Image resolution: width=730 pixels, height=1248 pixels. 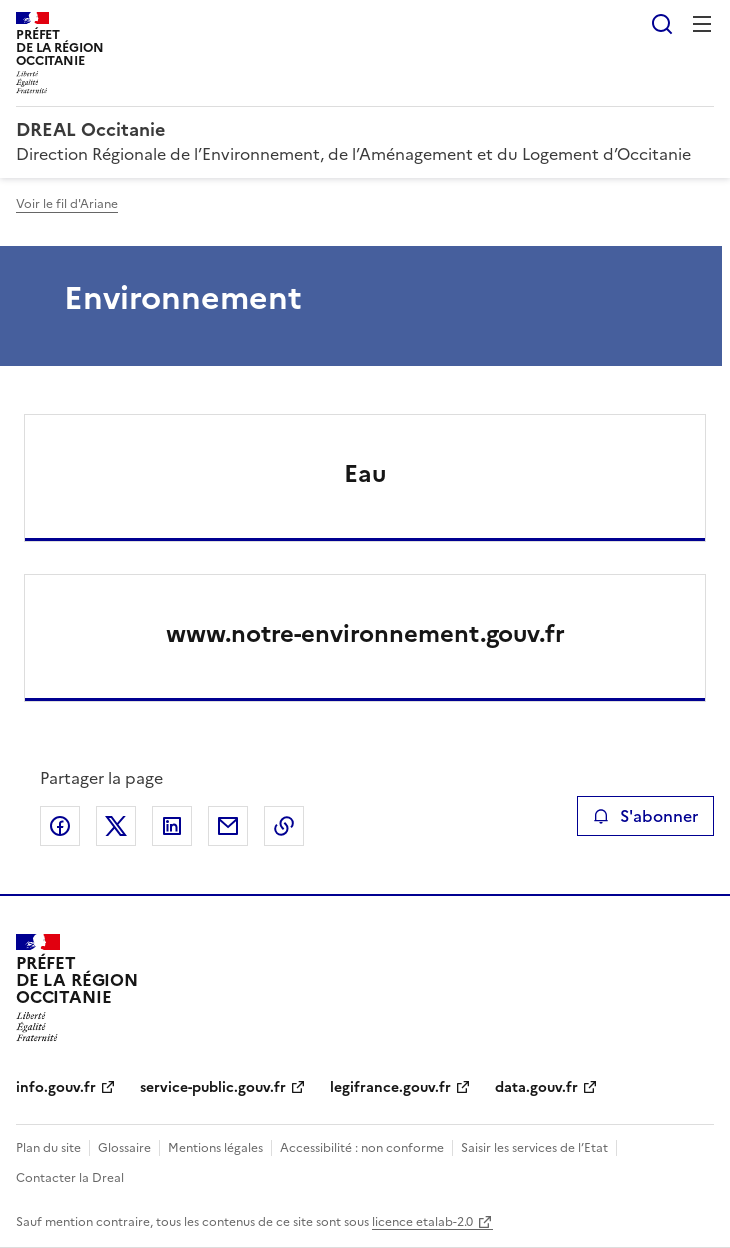 I want to click on Partager sur LinkedIn, so click(x=172, y=826).